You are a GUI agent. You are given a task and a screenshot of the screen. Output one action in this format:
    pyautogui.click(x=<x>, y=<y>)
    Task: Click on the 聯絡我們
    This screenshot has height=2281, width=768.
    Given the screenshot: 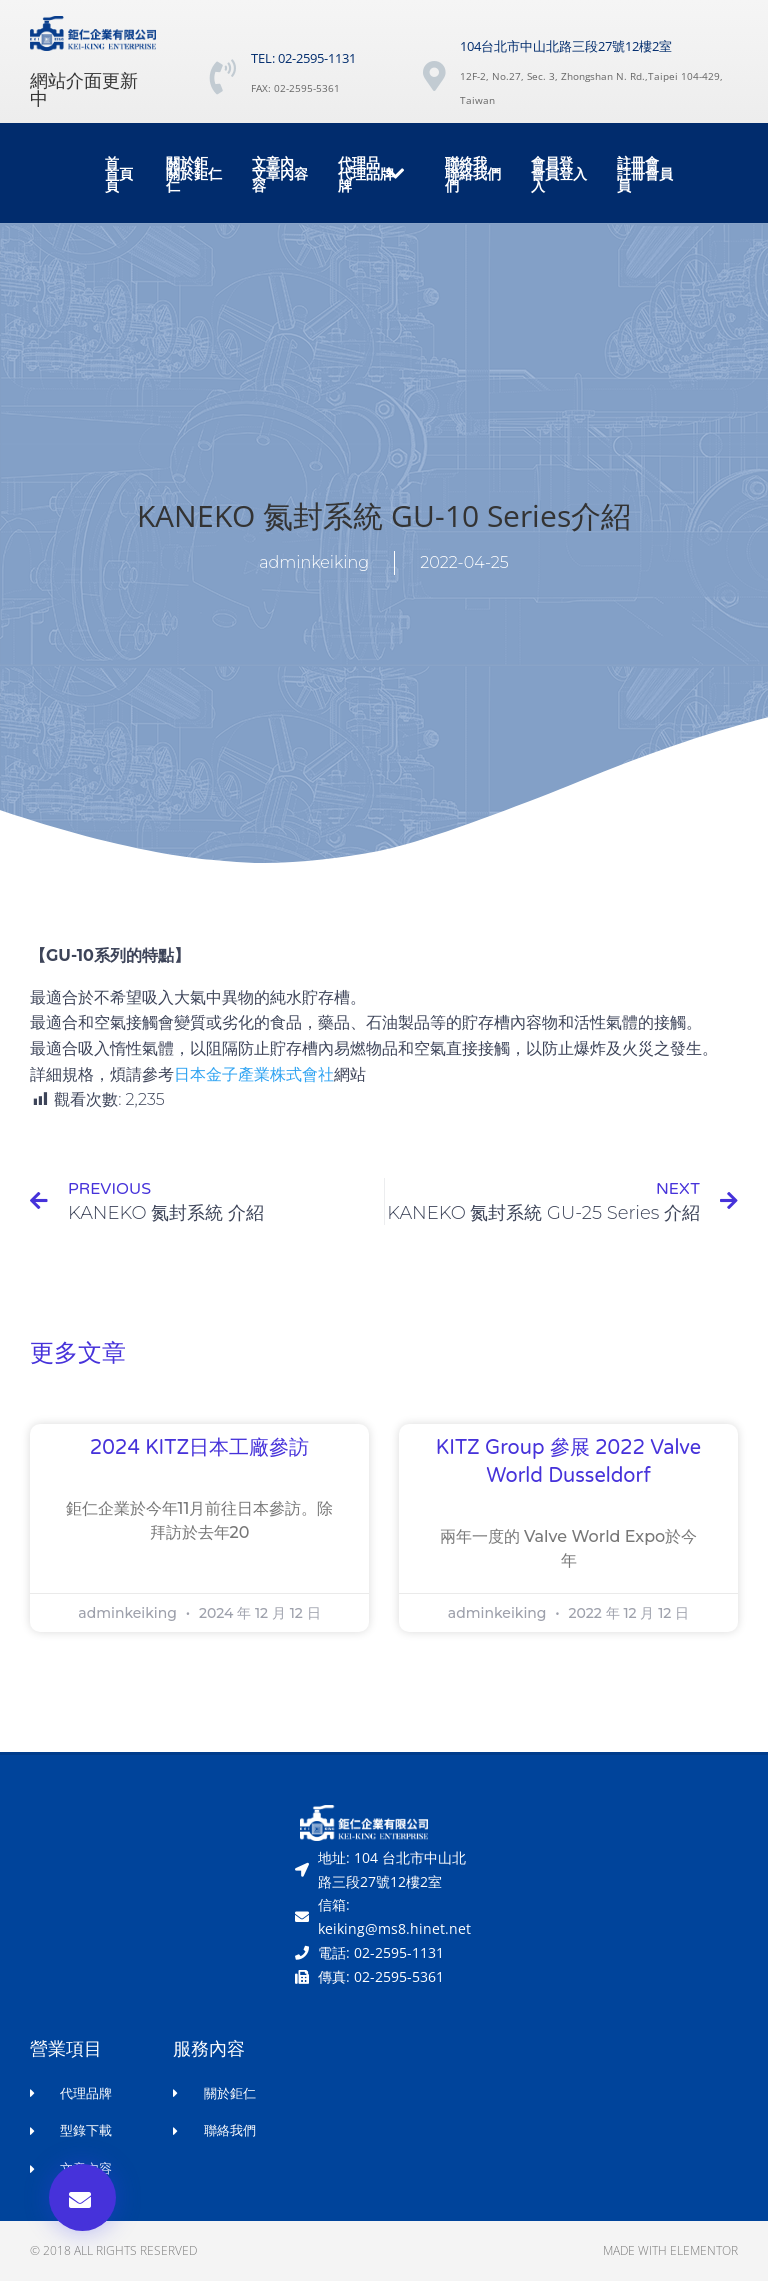 What is the action you would take?
    pyautogui.click(x=466, y=174)
    